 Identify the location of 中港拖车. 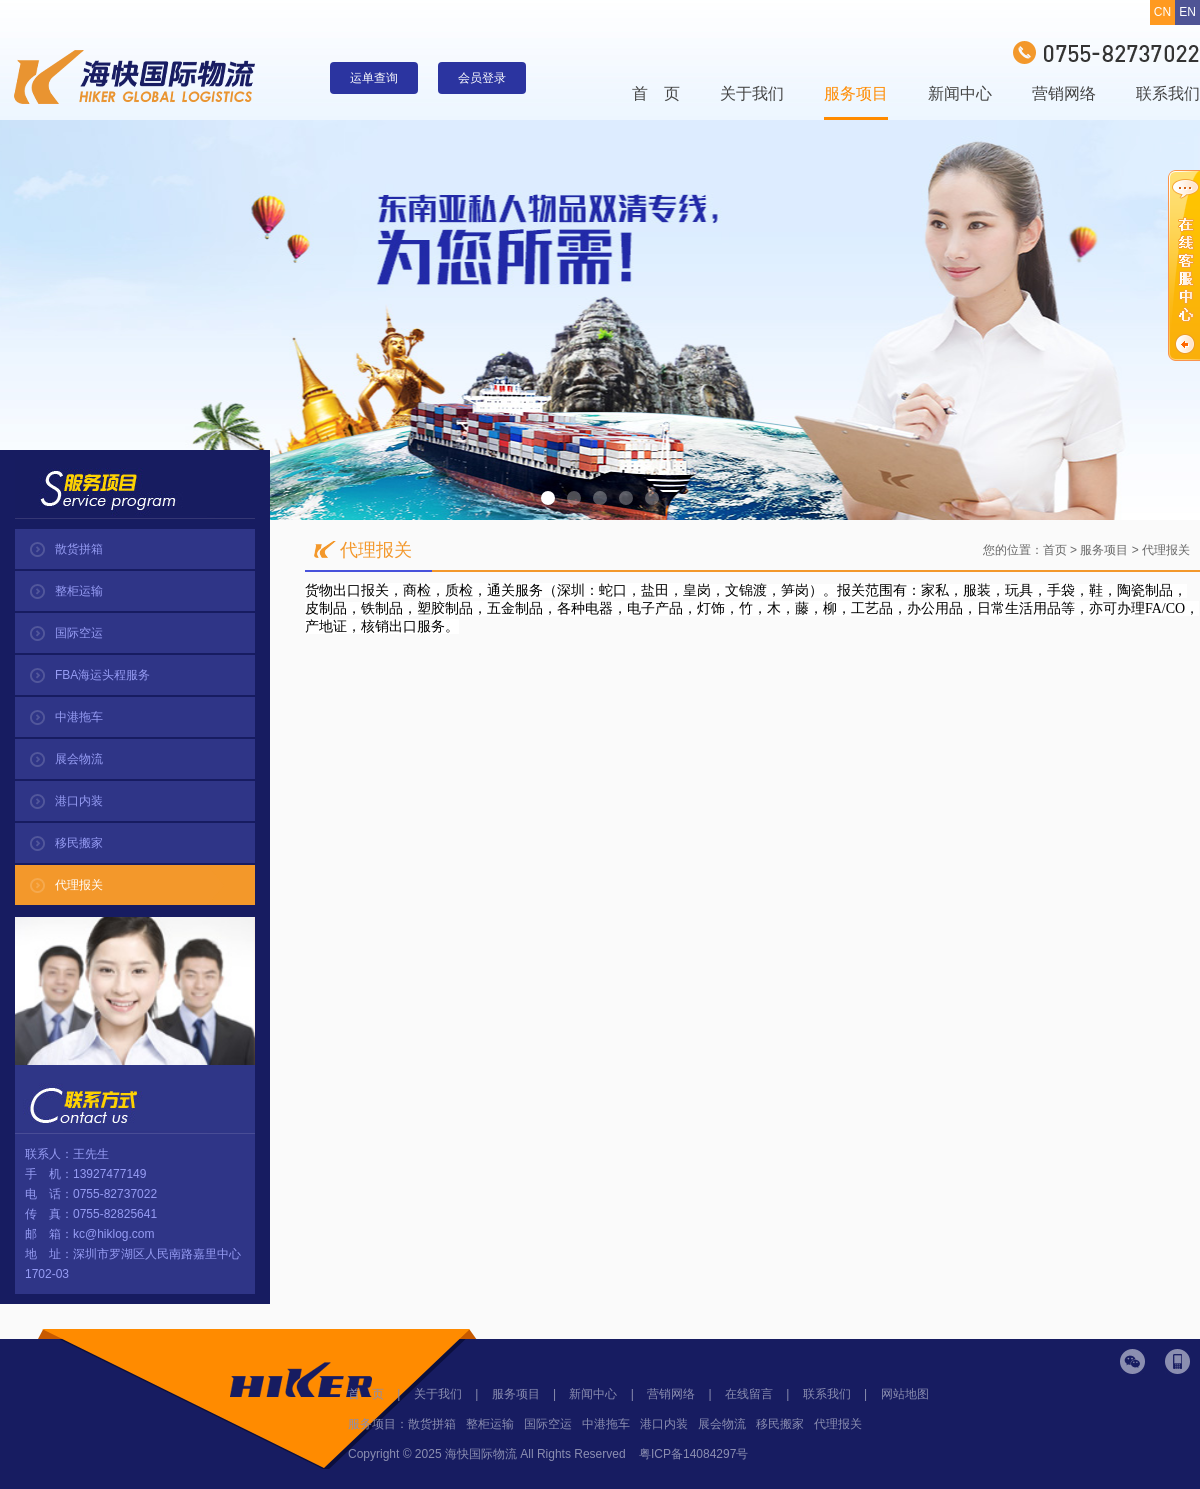
(79, 717).